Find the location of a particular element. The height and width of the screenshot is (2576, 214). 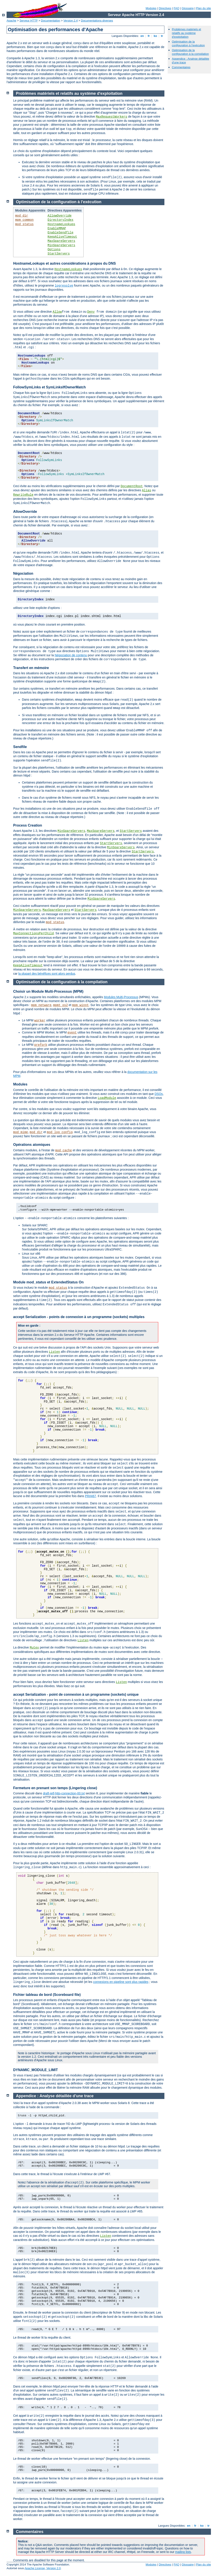

draft-ietf-http-connection-00.txt is located at coordinates (64, 1793).